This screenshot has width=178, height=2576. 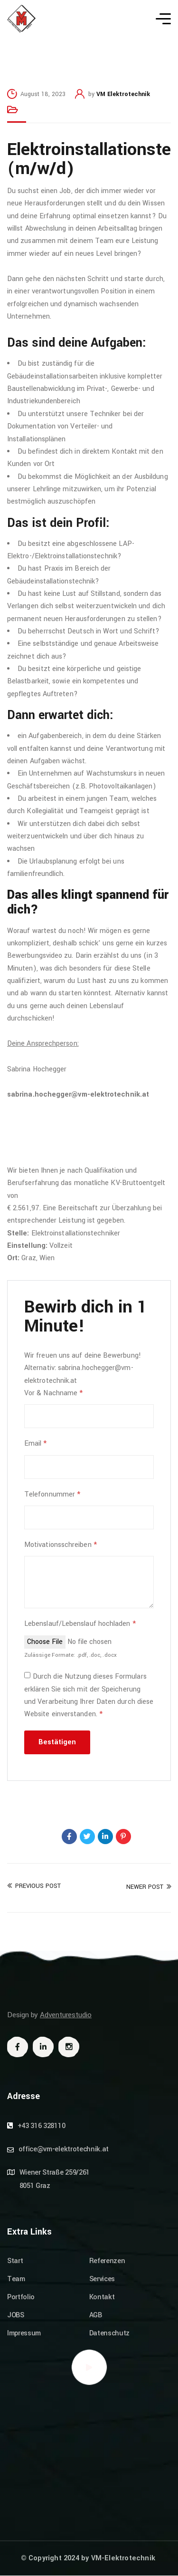 What do you see at coordinates (64, 2149) in the screenshot?
I see `office@vm-elektrotechnik.at` at bounding box center [64, 2149].